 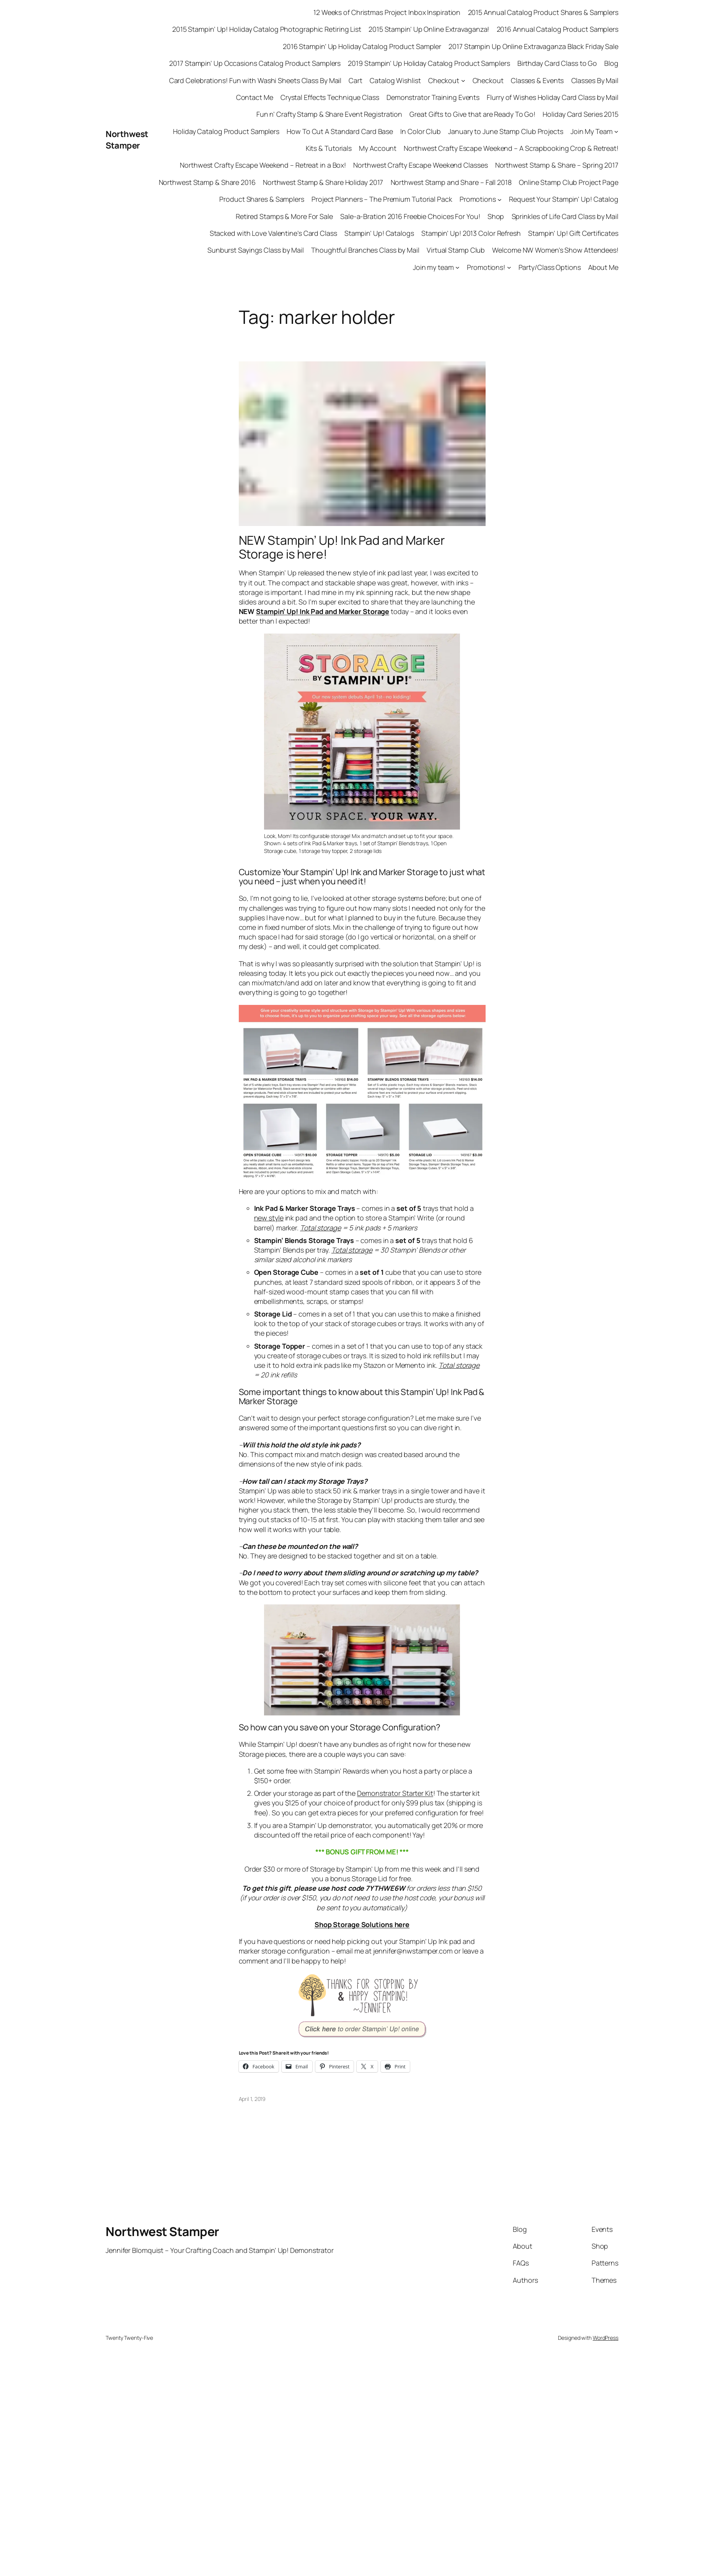 I want to click on In Color Club, so click(x=420, y=131).